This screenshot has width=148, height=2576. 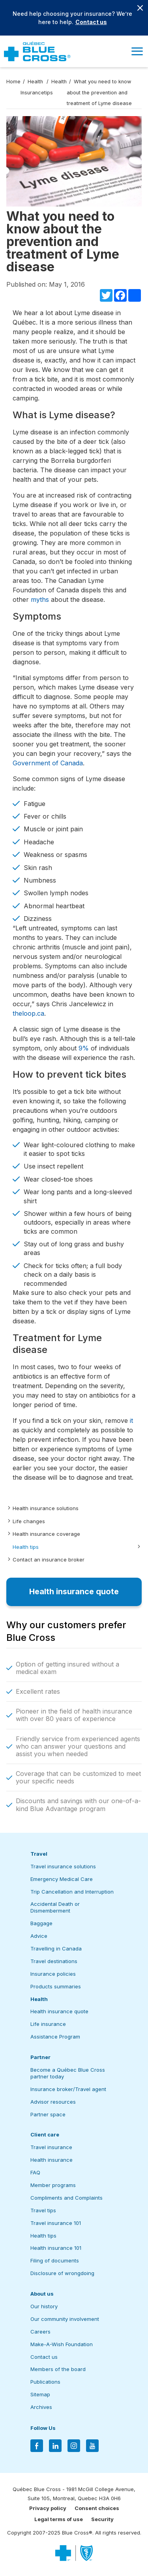 I want to click on [Close banner], so click(x=140, y=8).